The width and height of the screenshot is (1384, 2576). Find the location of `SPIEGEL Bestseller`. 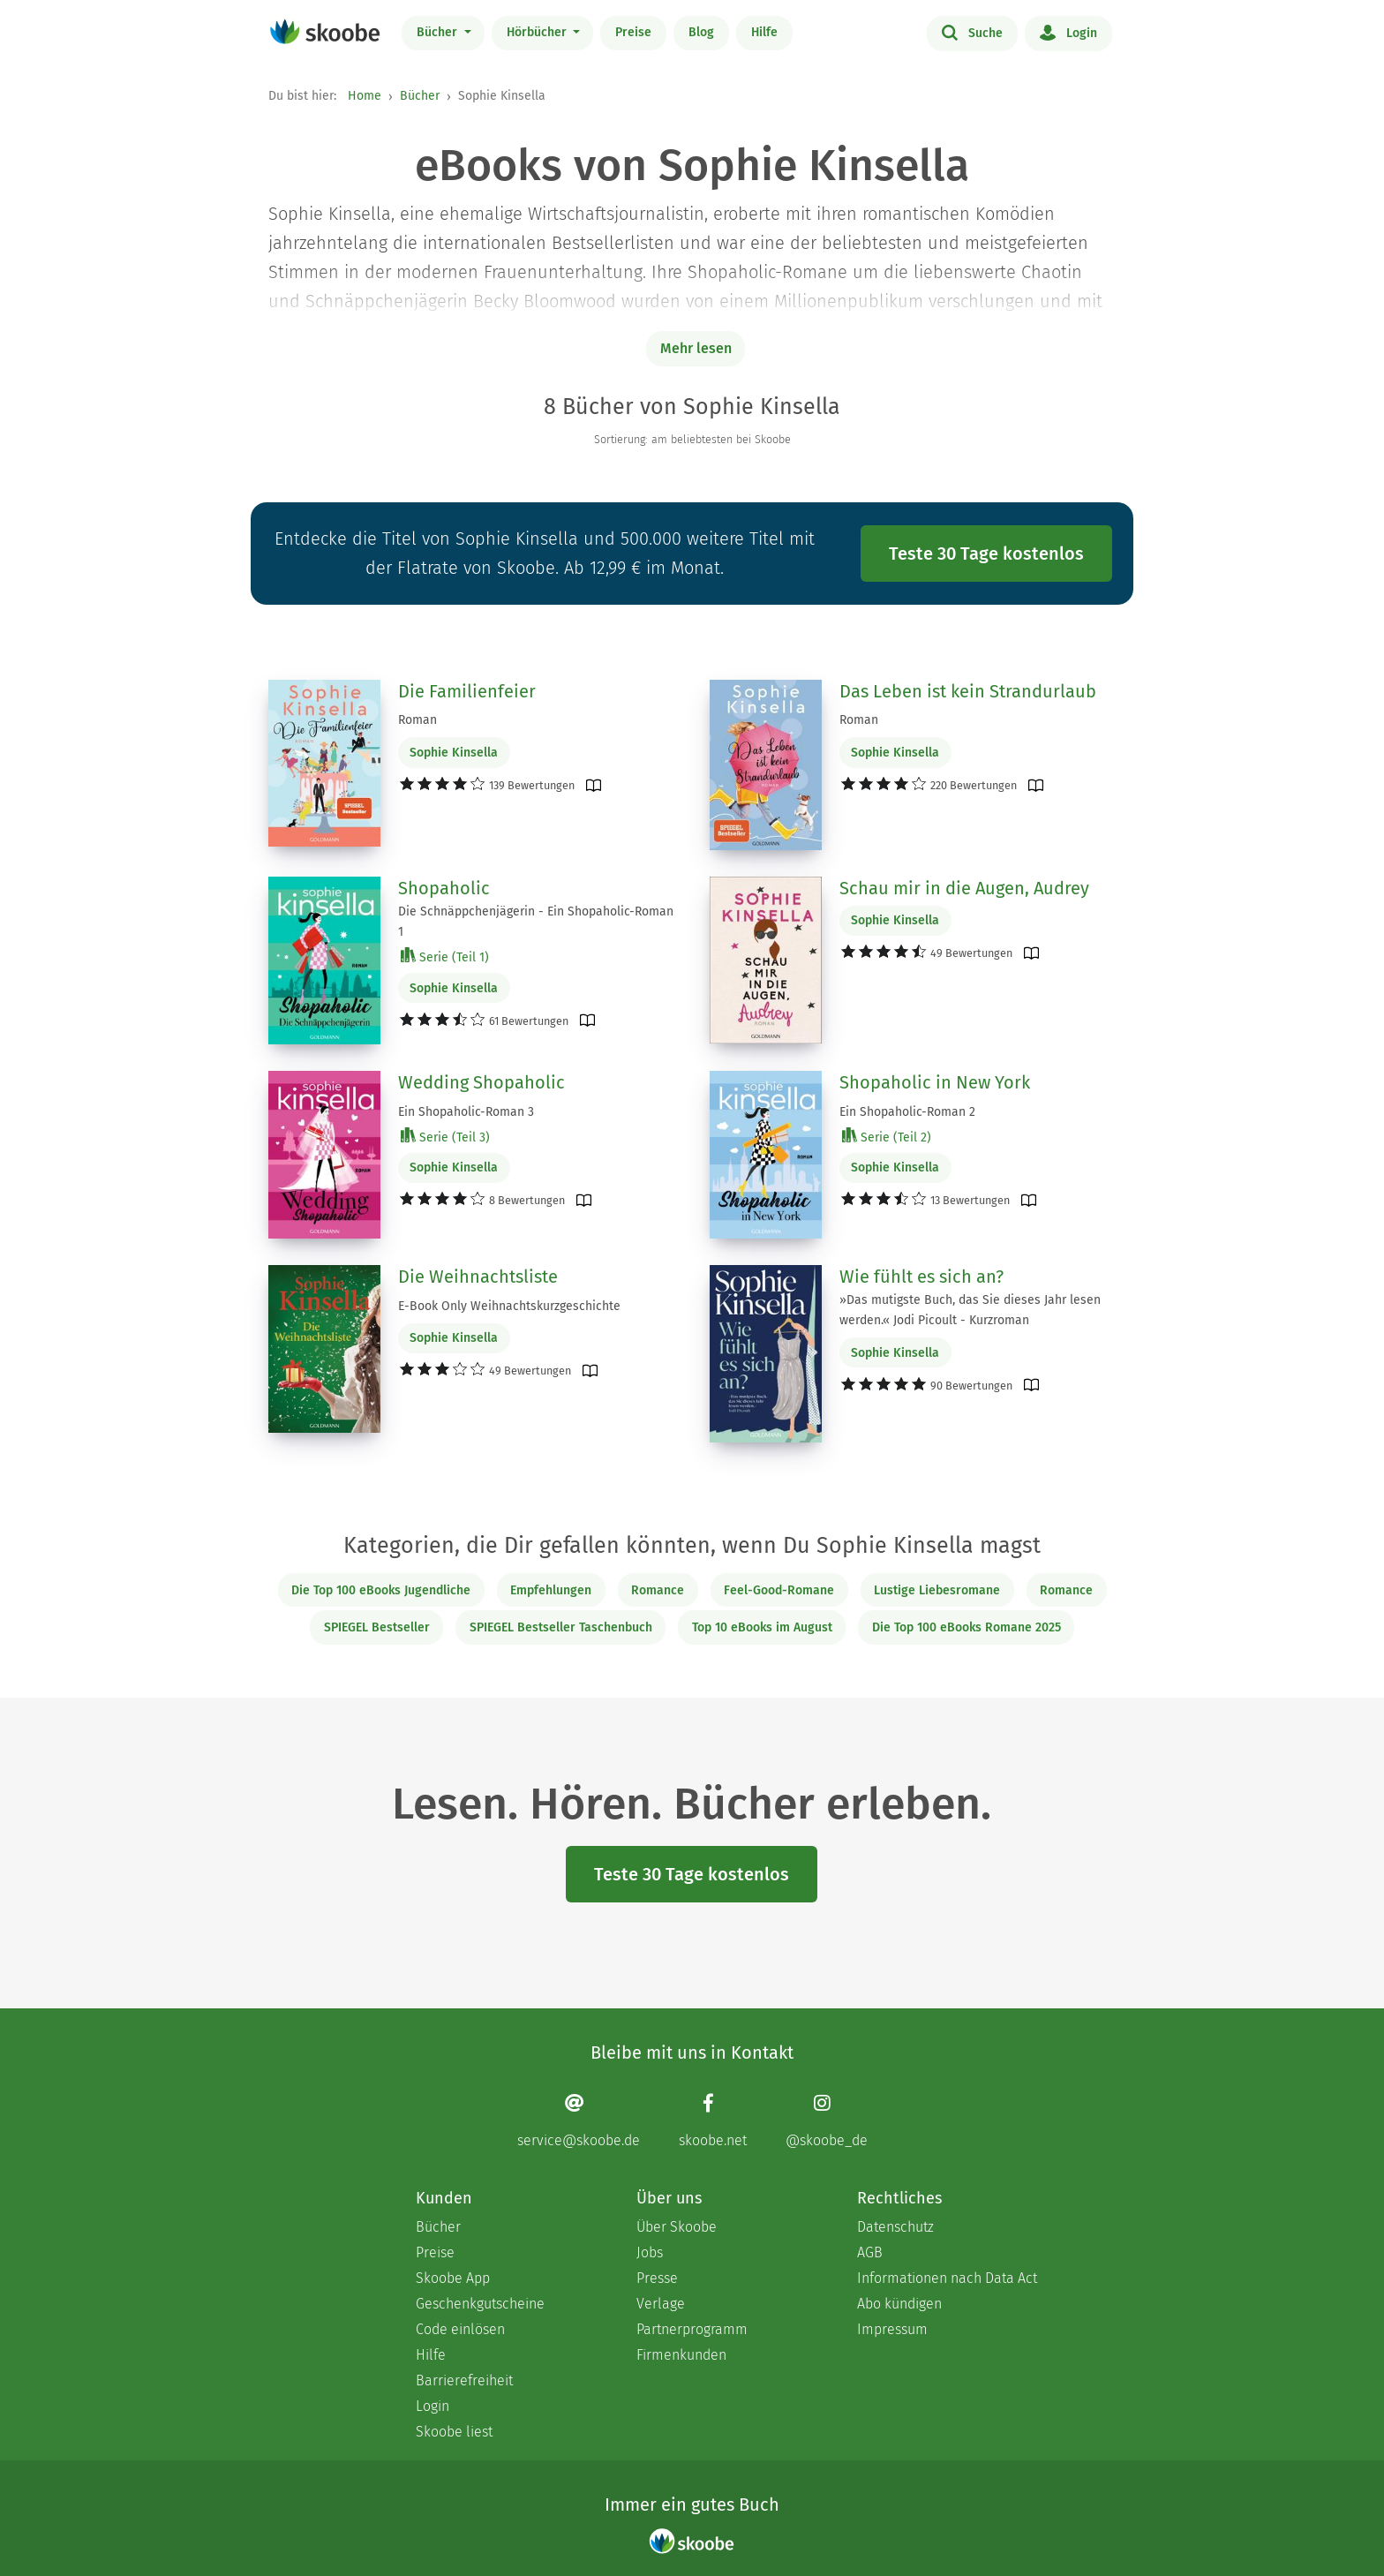

SPIEGEL Bestseller is located at coordinates (377, 1627).